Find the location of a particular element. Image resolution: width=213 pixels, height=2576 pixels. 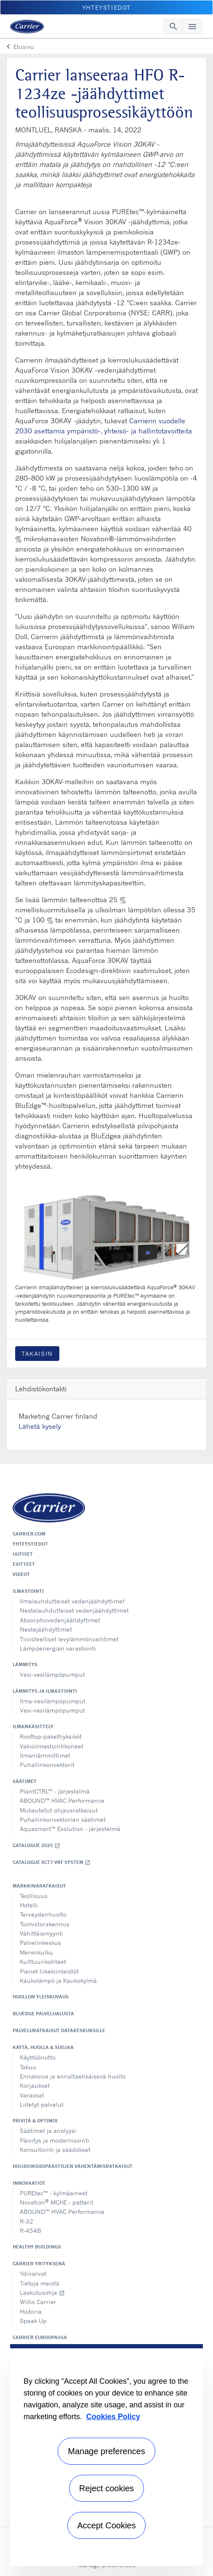

Hiilidioksidipäästöjen vähentämisratkaisut is located at coordinates (73, 2166).